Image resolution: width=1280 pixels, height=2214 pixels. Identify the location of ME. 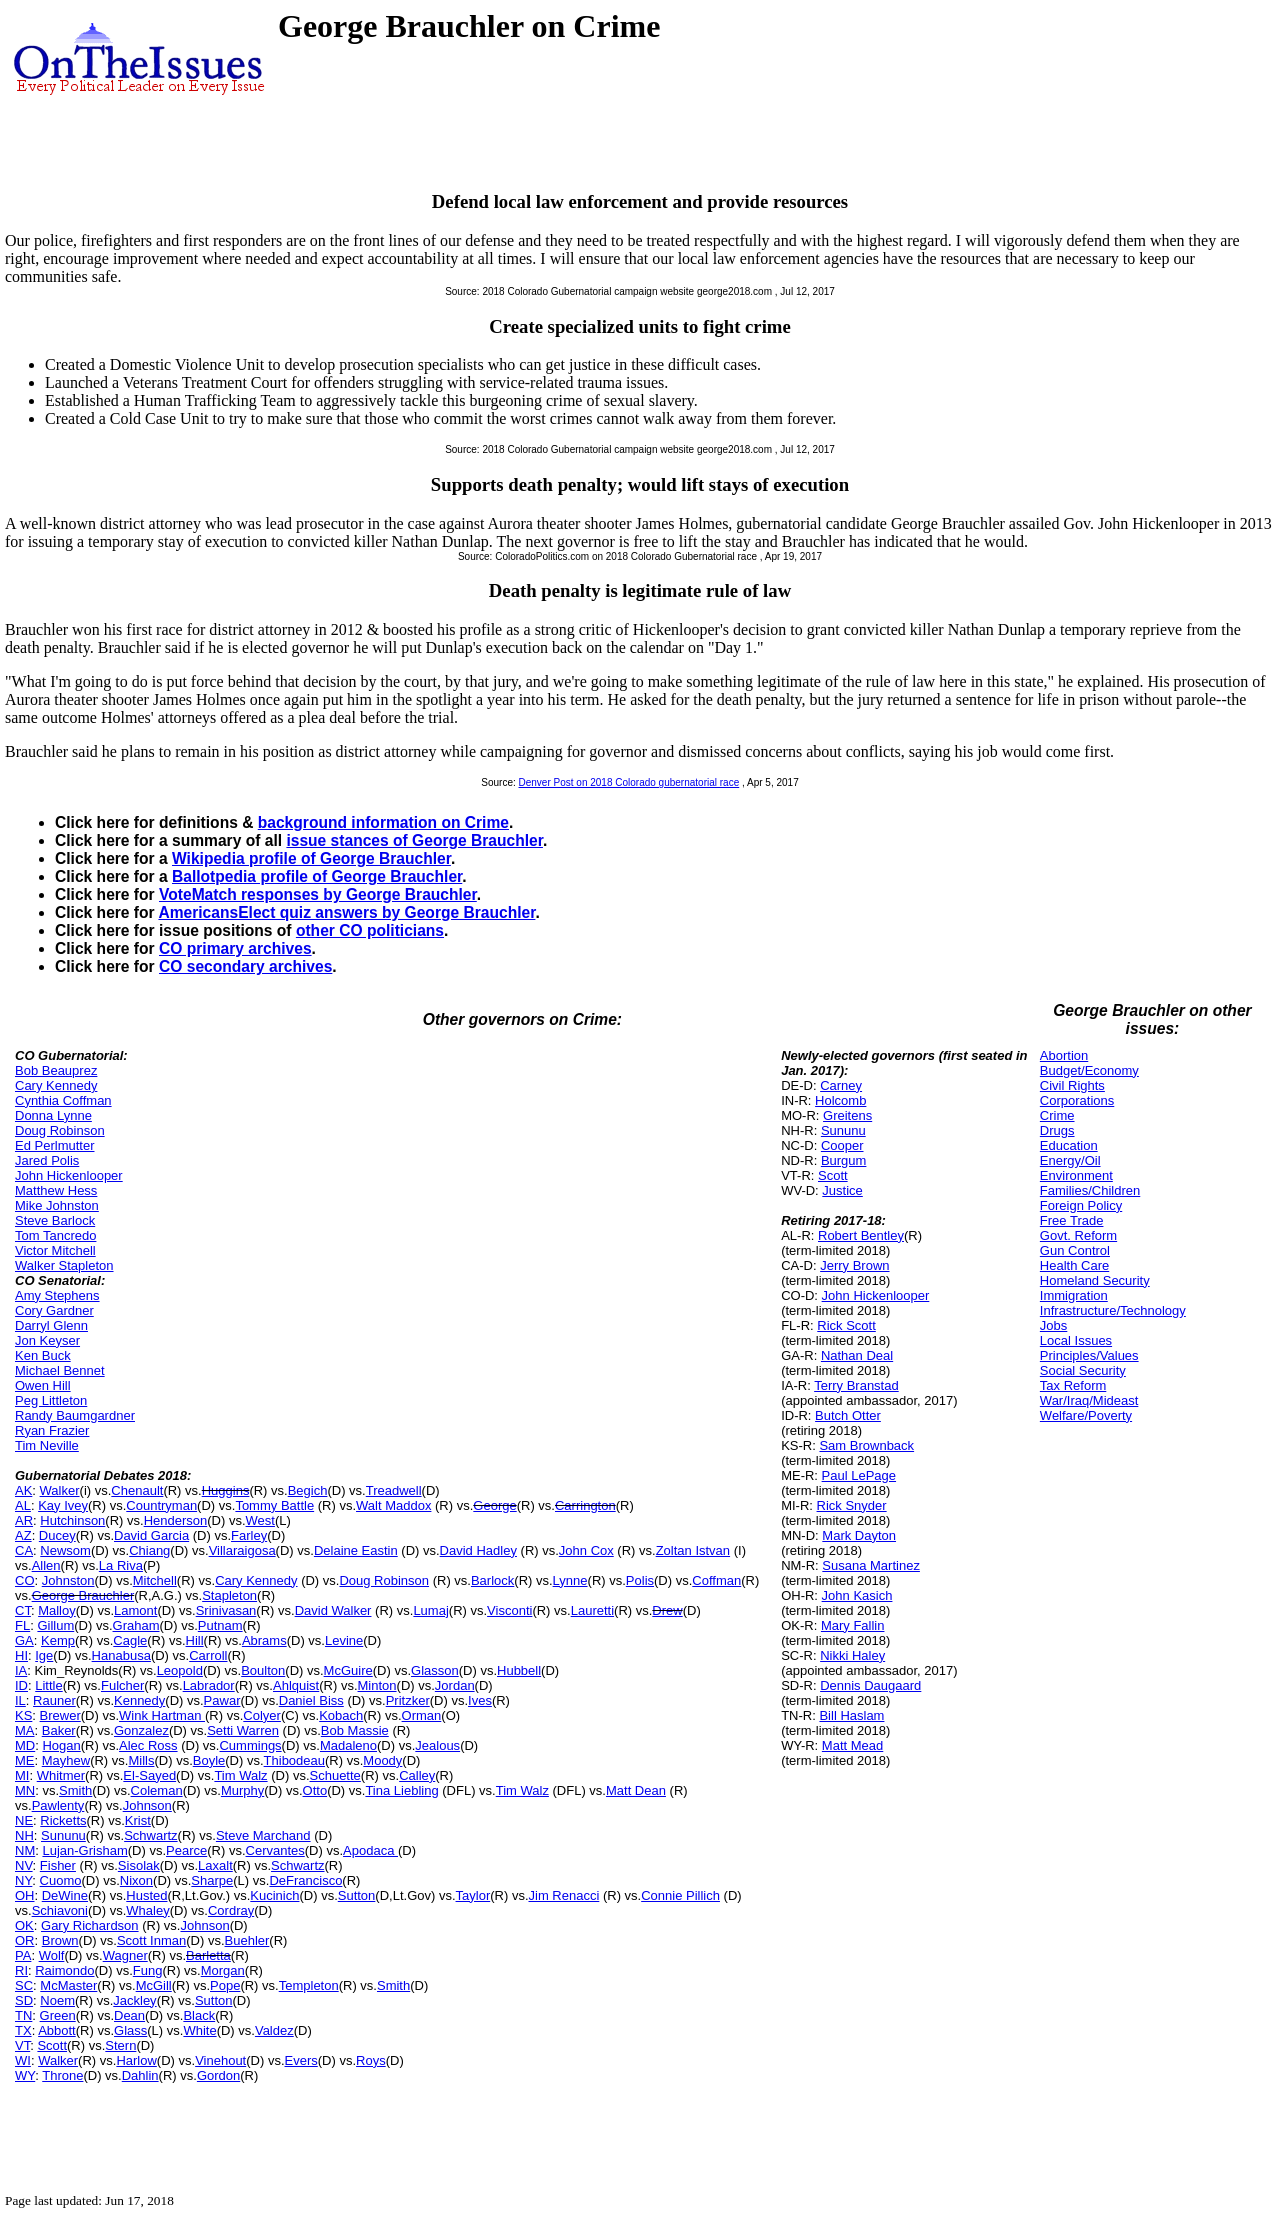
(25, 1760).